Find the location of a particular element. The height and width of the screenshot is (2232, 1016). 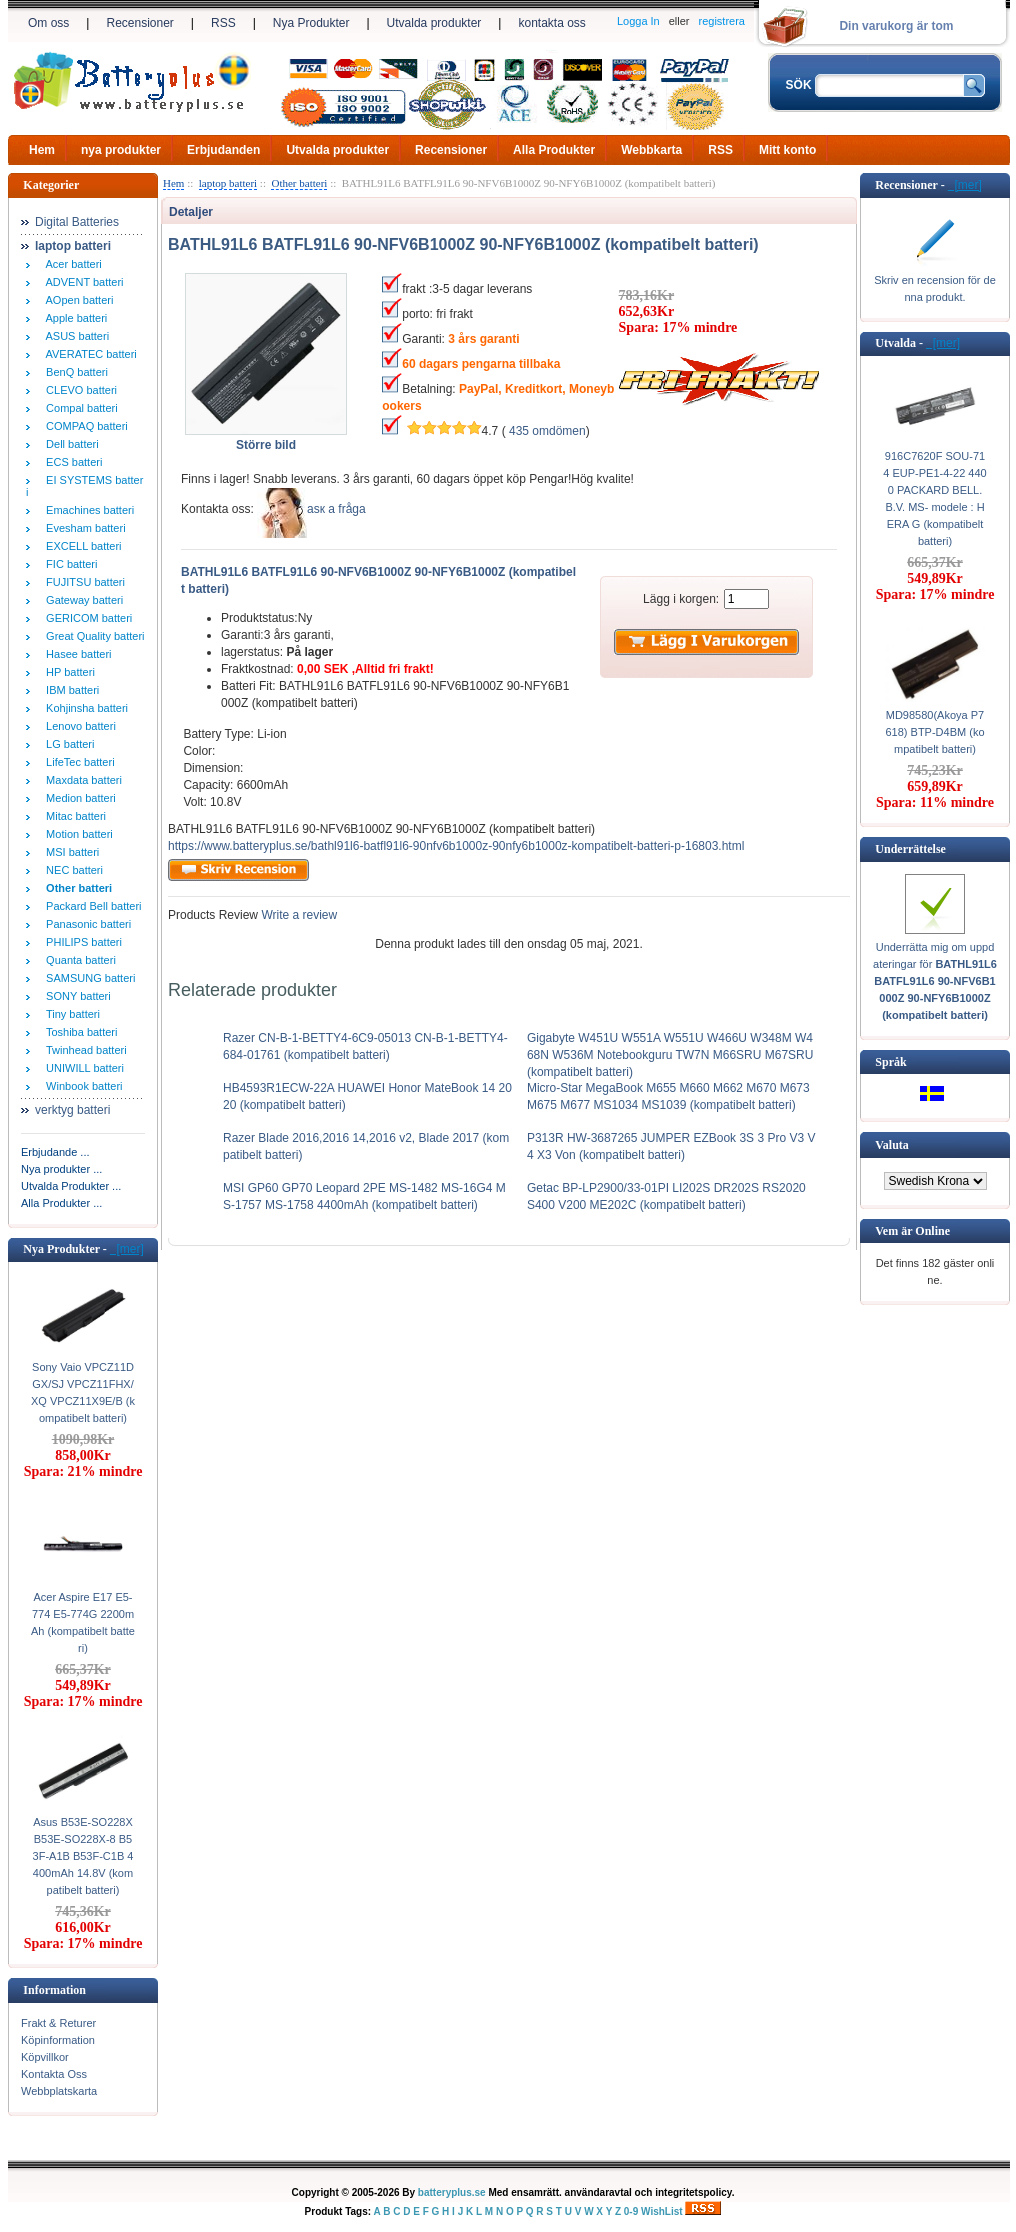

Packard Bell batteri is located at coordinates (91, 906).